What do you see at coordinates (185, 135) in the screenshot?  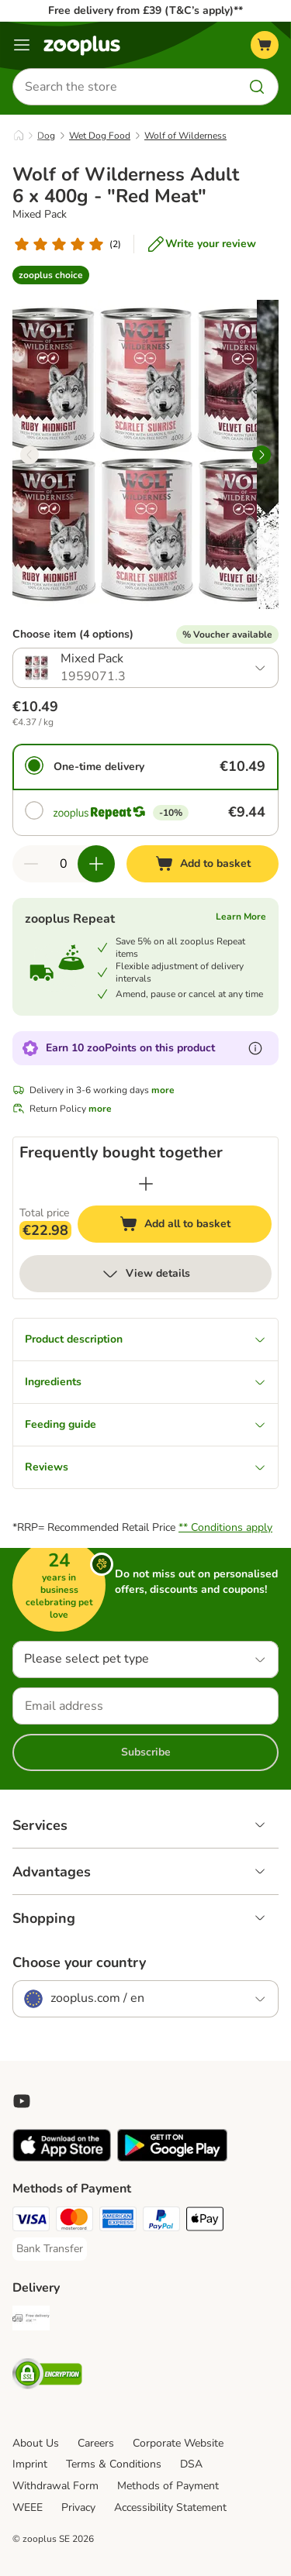 I see `Wolf of Wilderness` at bounding box center [185, 135].